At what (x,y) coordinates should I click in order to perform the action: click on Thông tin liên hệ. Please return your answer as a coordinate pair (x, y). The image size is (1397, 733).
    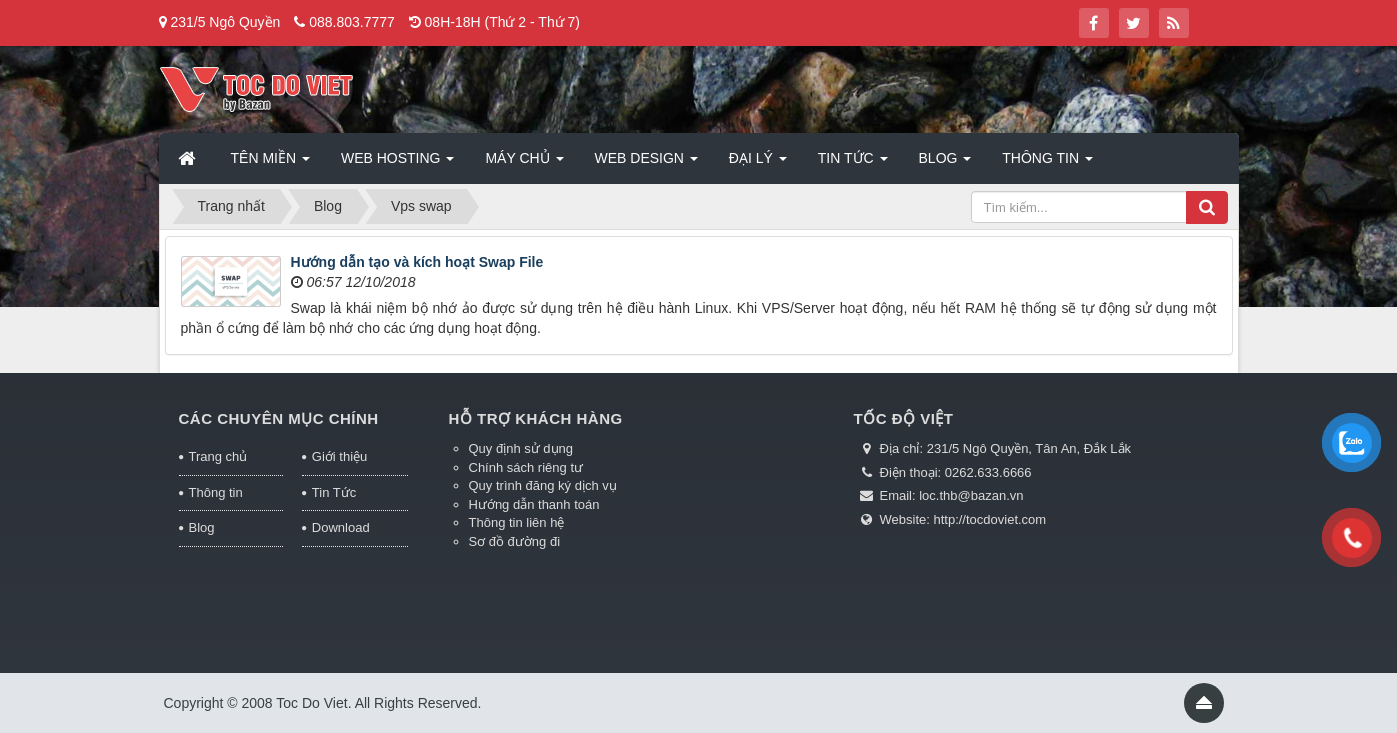
    Looking at the image, I should click on (517, 522).